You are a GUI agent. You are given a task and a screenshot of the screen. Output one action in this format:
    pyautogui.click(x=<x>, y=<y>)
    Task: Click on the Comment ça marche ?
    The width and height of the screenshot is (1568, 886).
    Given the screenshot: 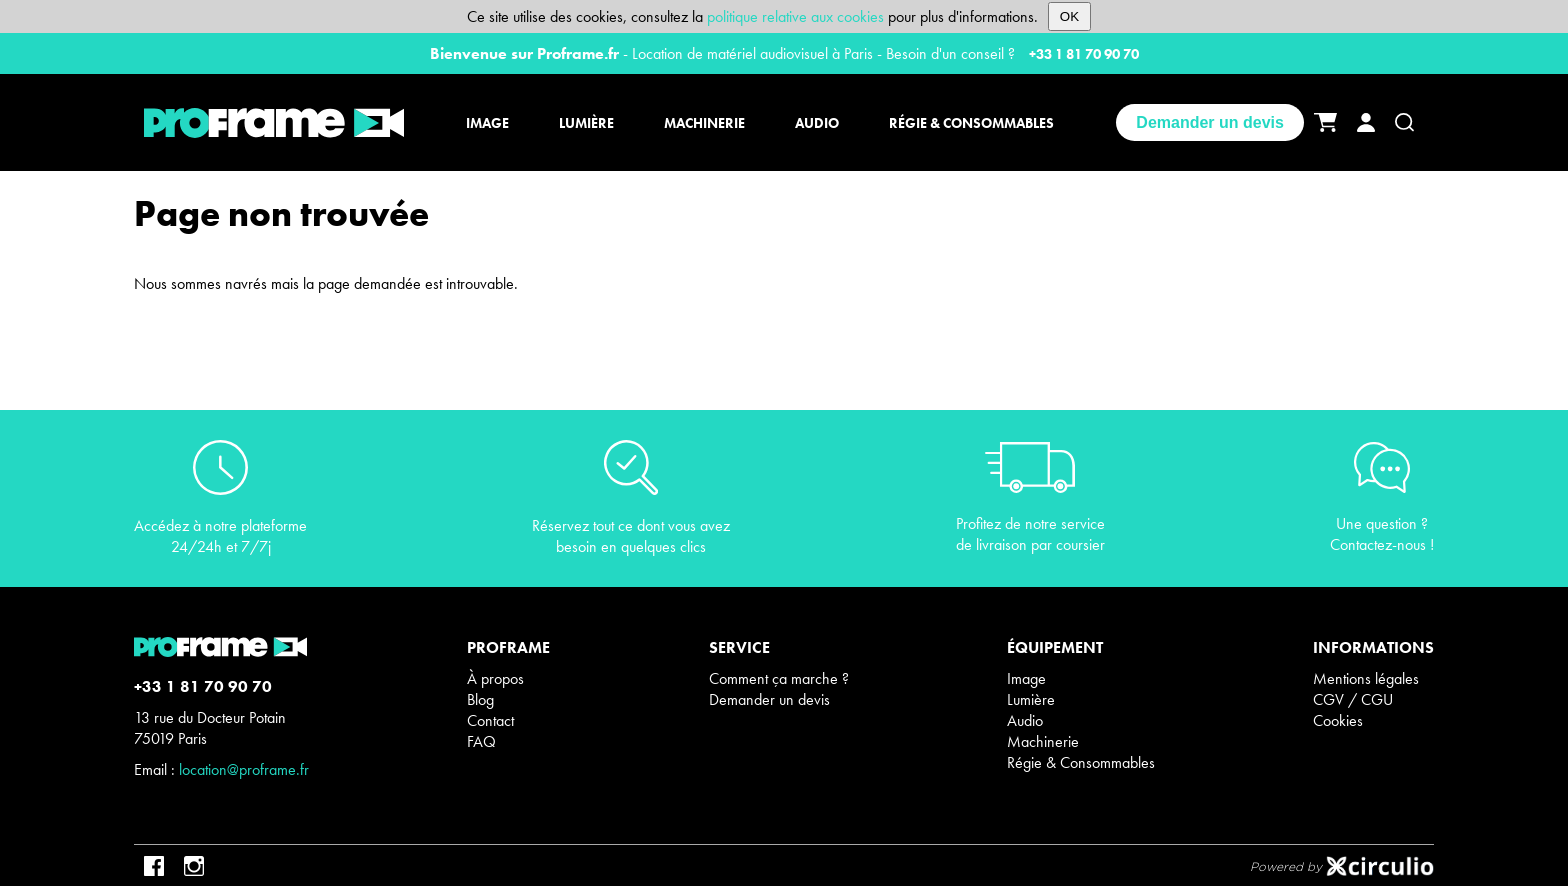 What is the action you would take?
    pyautogui.click(x=779, y=678)
    